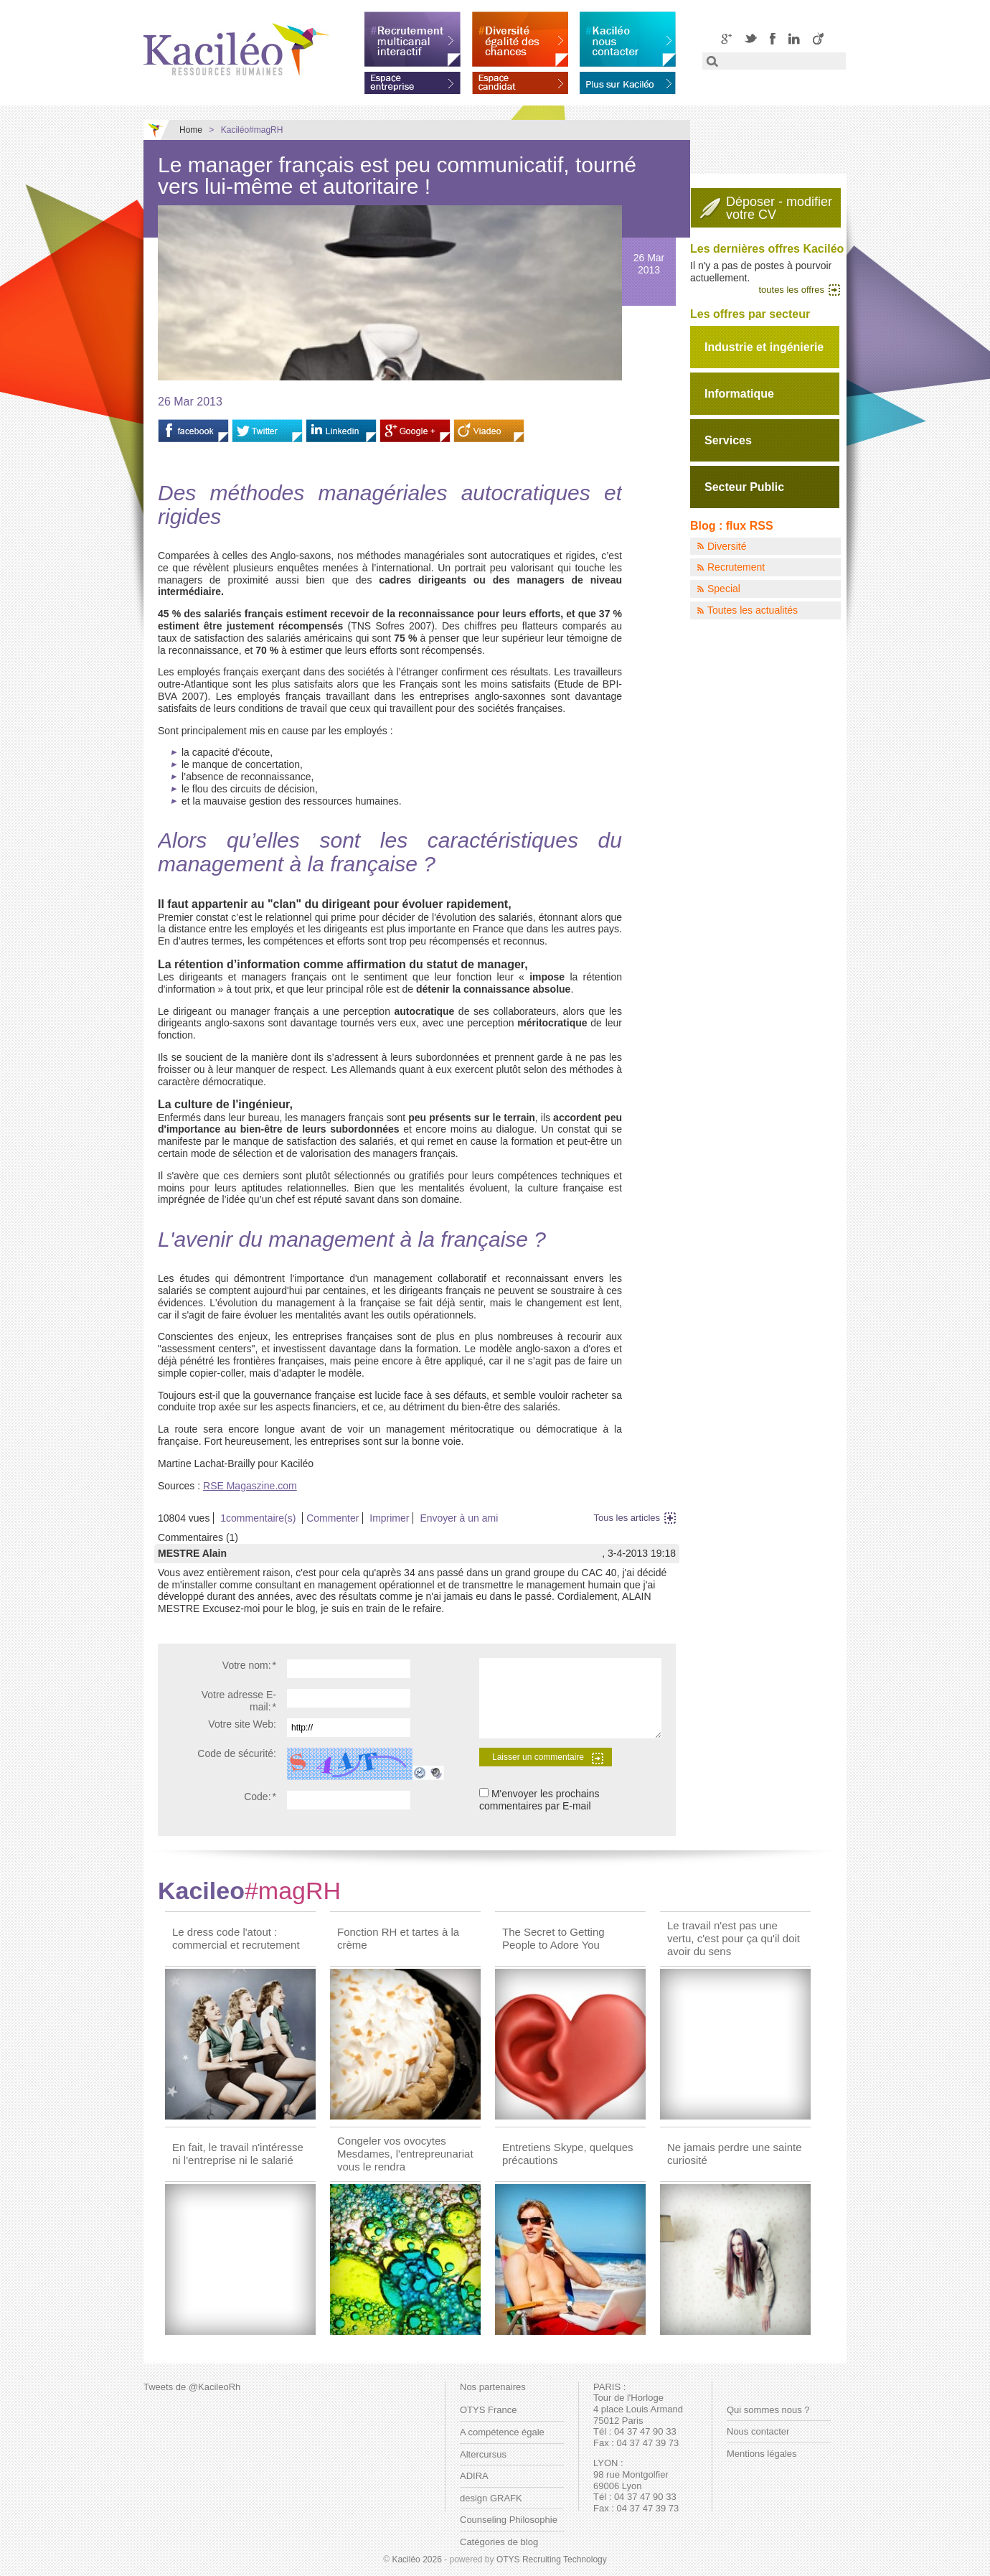 Image resolution: width=990 pixels, height=2576 pixels. Describe the element at coordinates (734, 2153) in the screenshot. I see `Ne jamais perdre une sainte curiosité` at that location.